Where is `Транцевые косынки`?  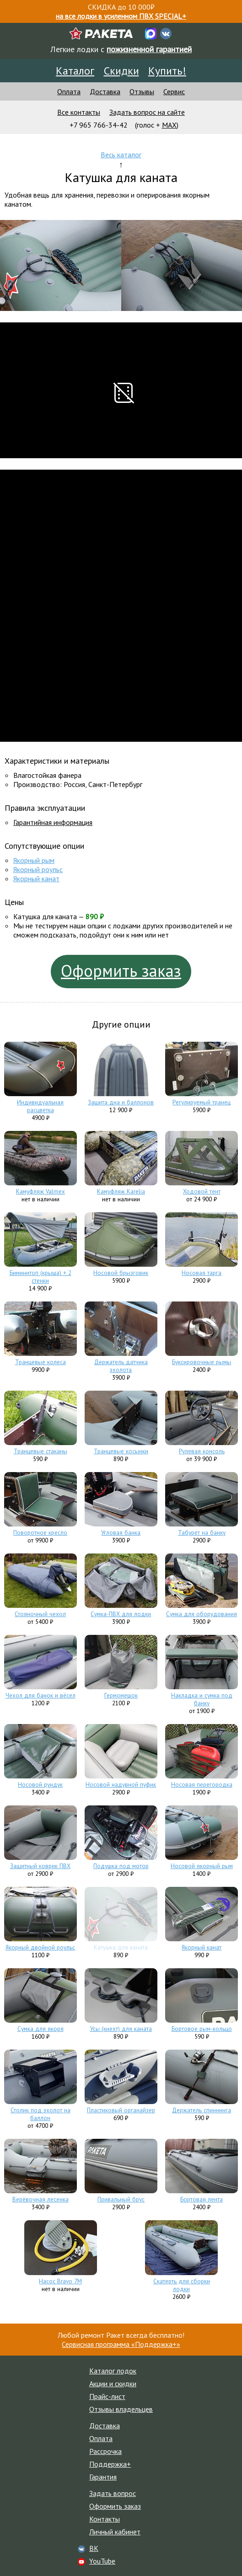
Транцевые косынки is located at coordinates (121, 1451).